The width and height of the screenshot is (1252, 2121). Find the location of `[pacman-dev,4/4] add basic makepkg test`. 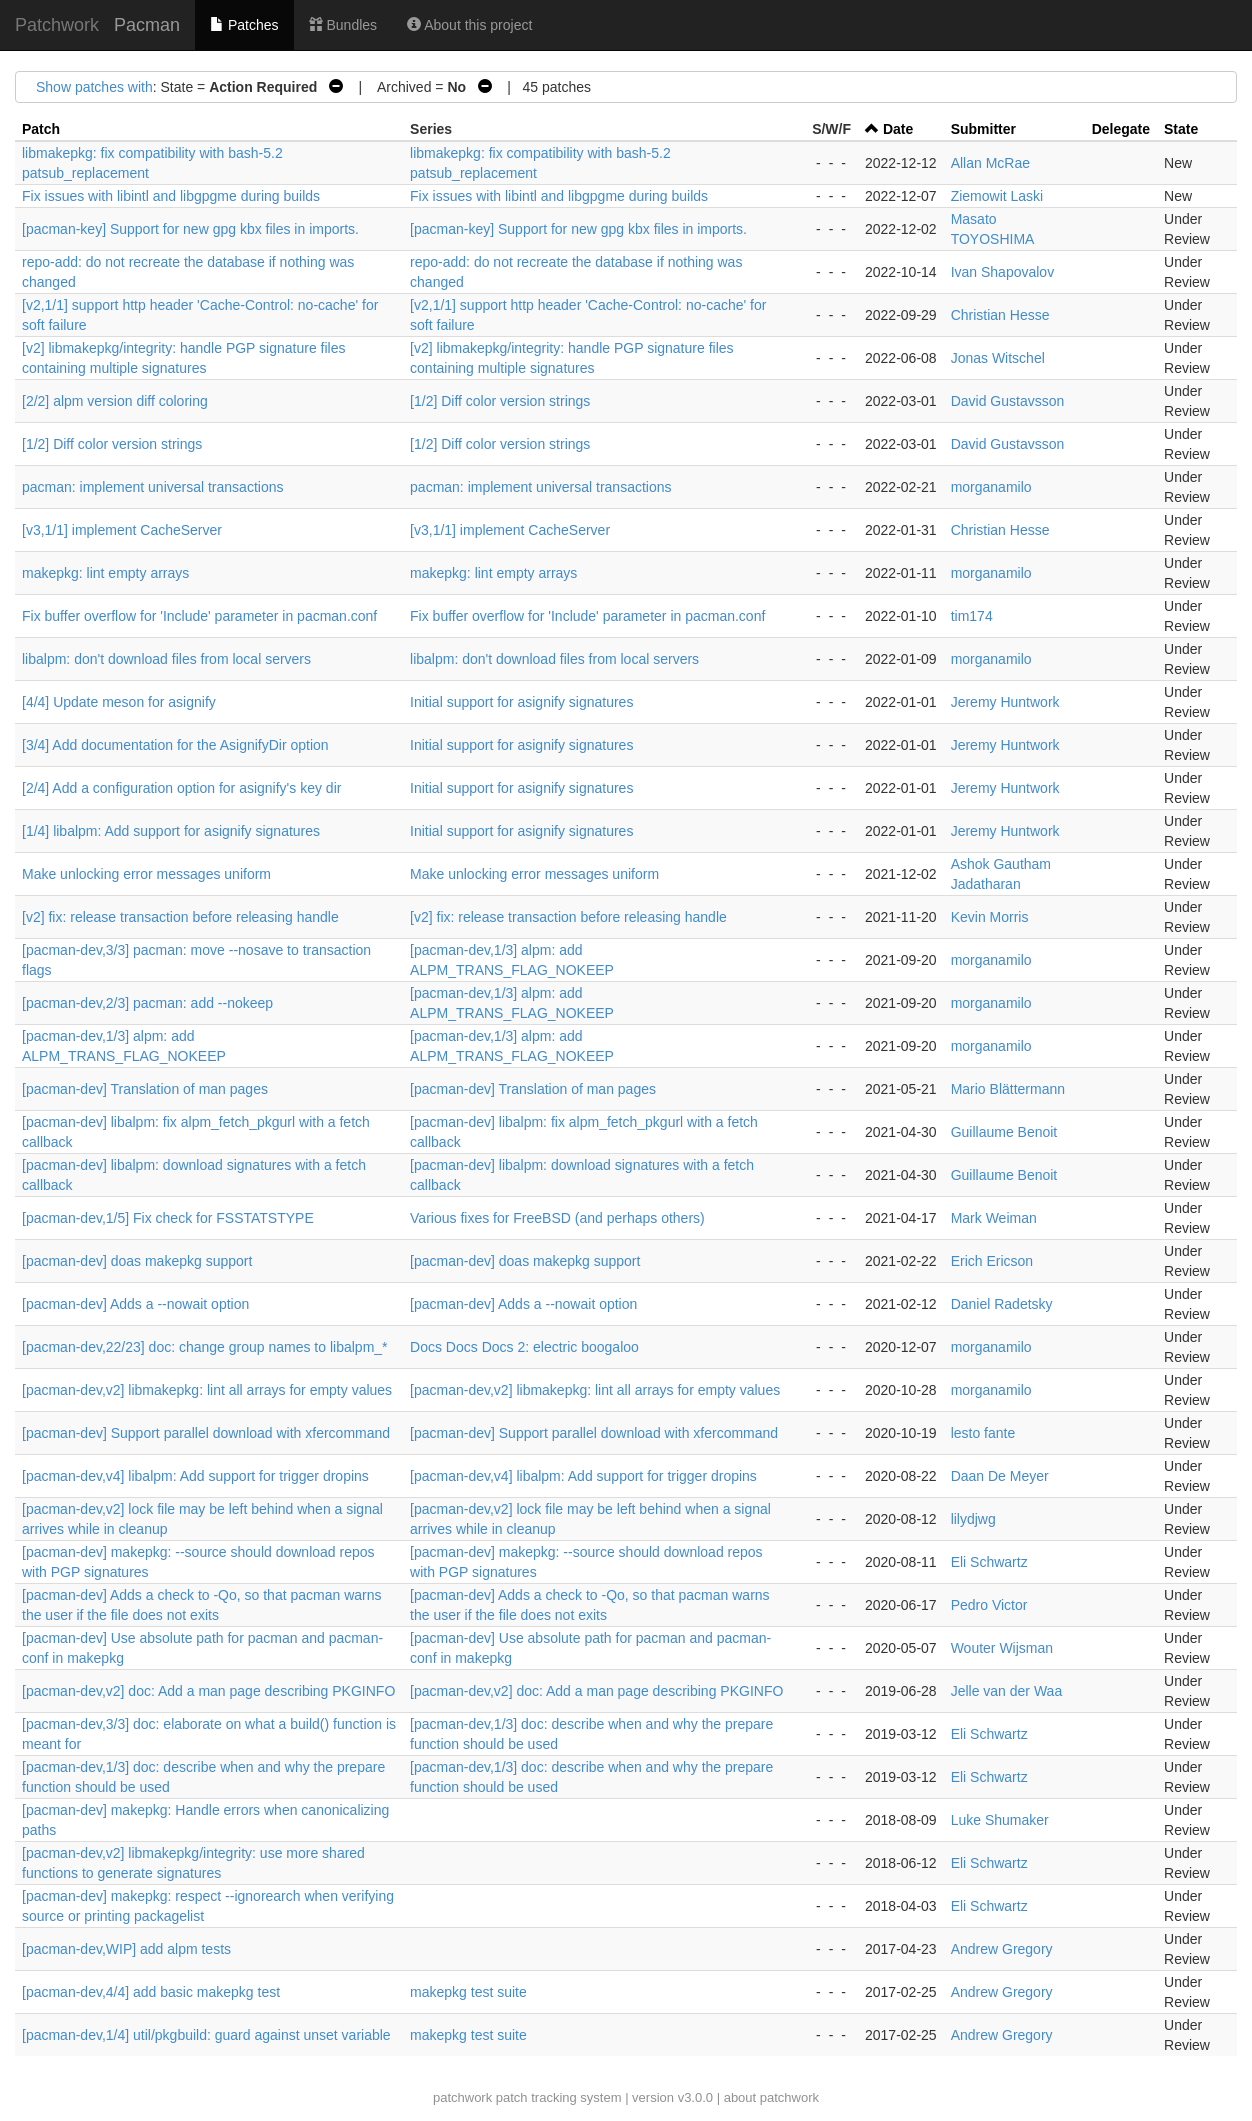

[pacman-dev,4/4] add basic makepkg test is located at coordinates (151, 1992).